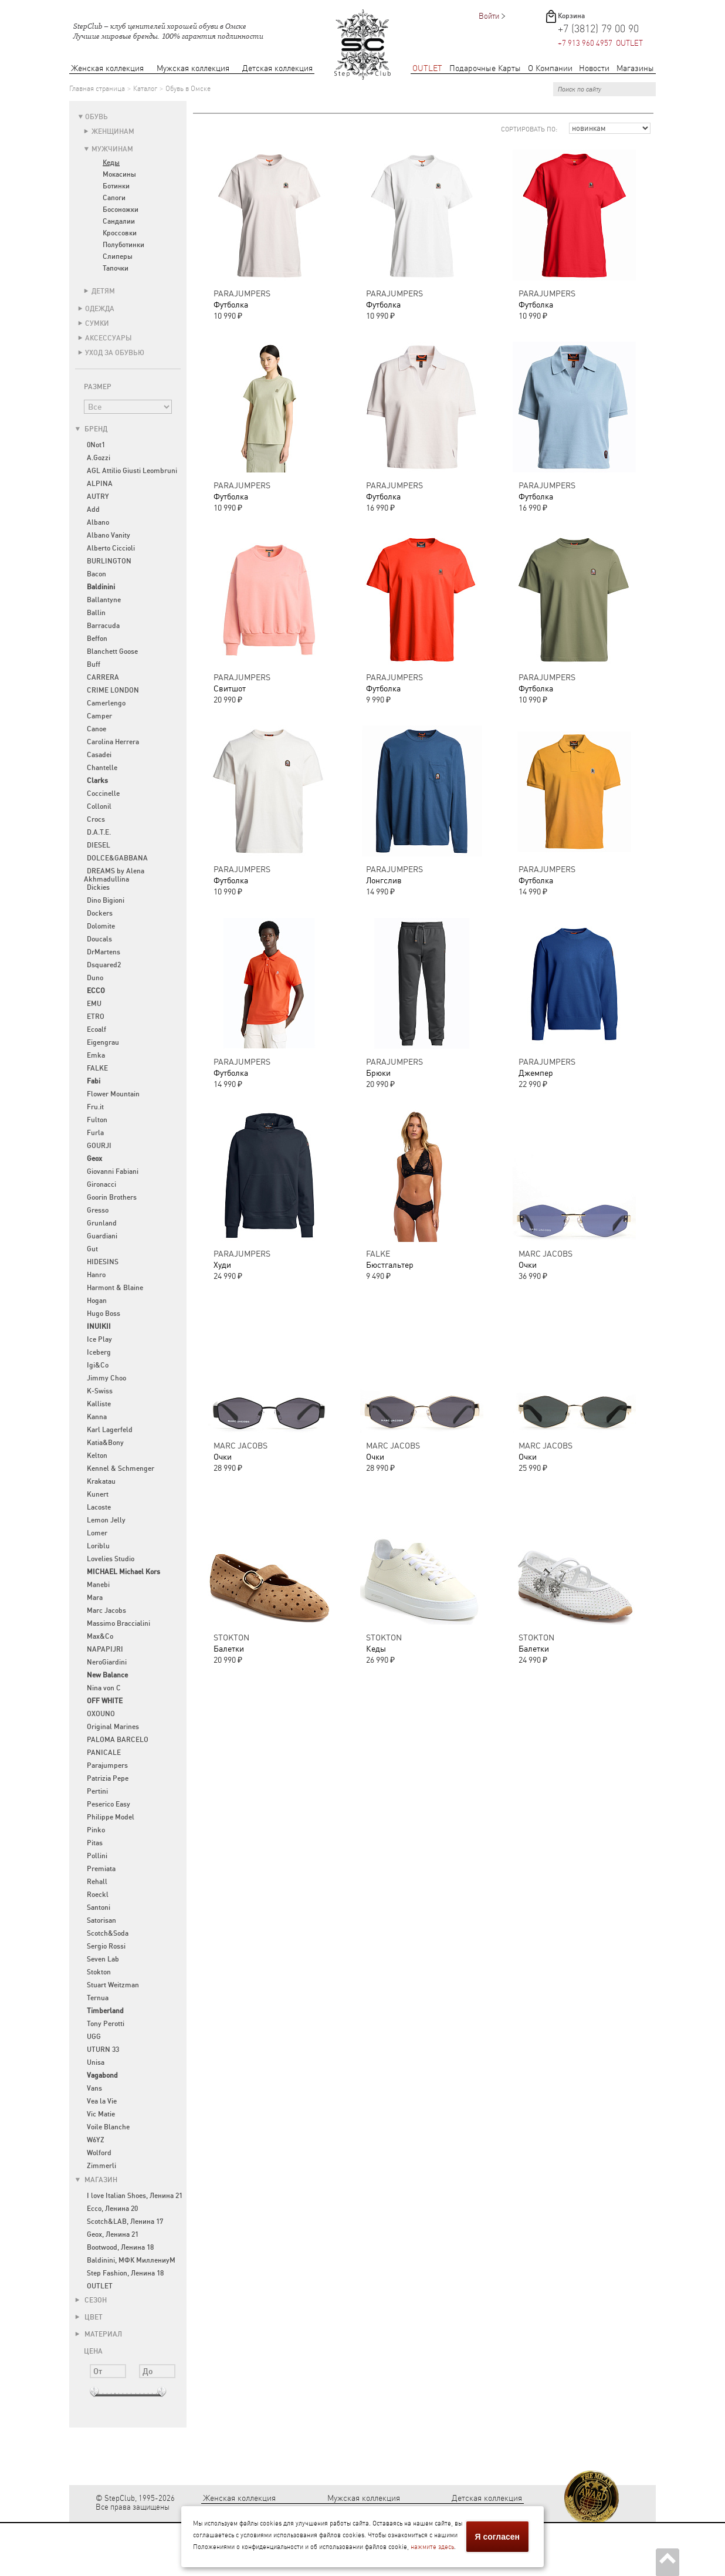 The image size is (725, 2576). Describe the element at coordinates (97, 1533) in the screenshot. I see `Lomer` at that location.